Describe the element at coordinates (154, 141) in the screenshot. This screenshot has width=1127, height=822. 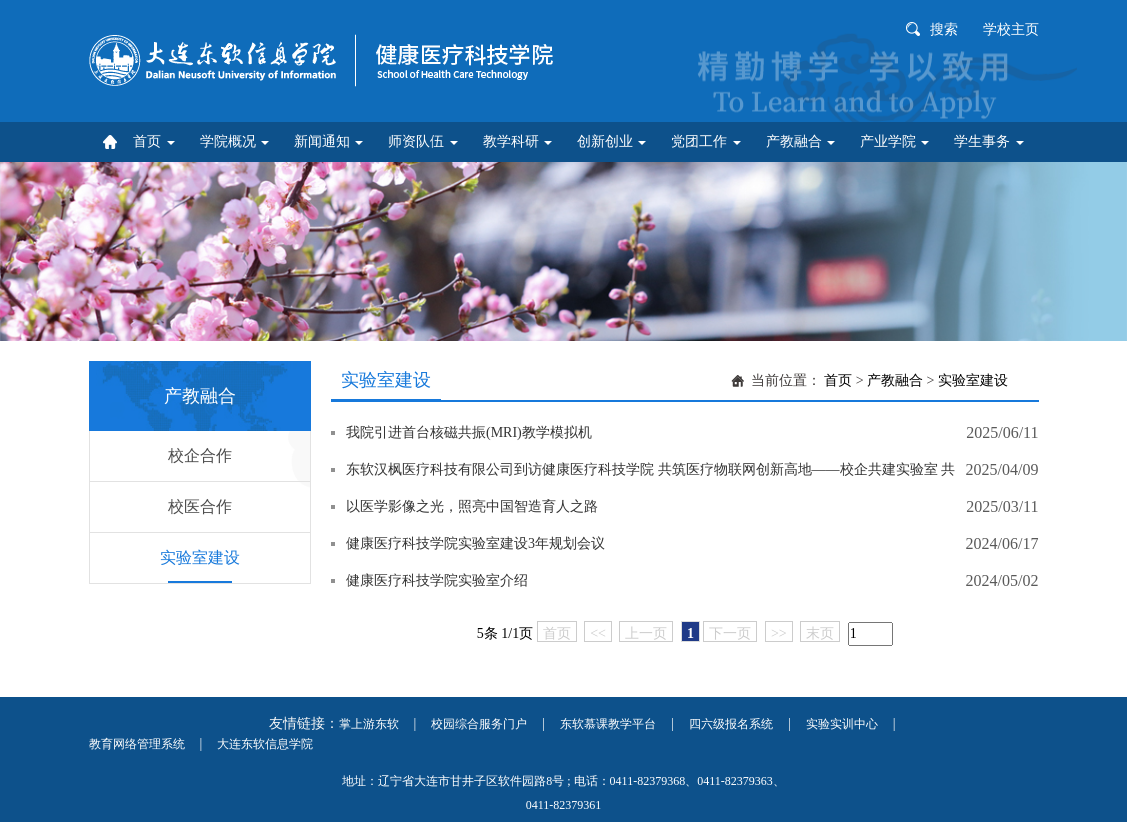
I see `首页 [button]` at that location.